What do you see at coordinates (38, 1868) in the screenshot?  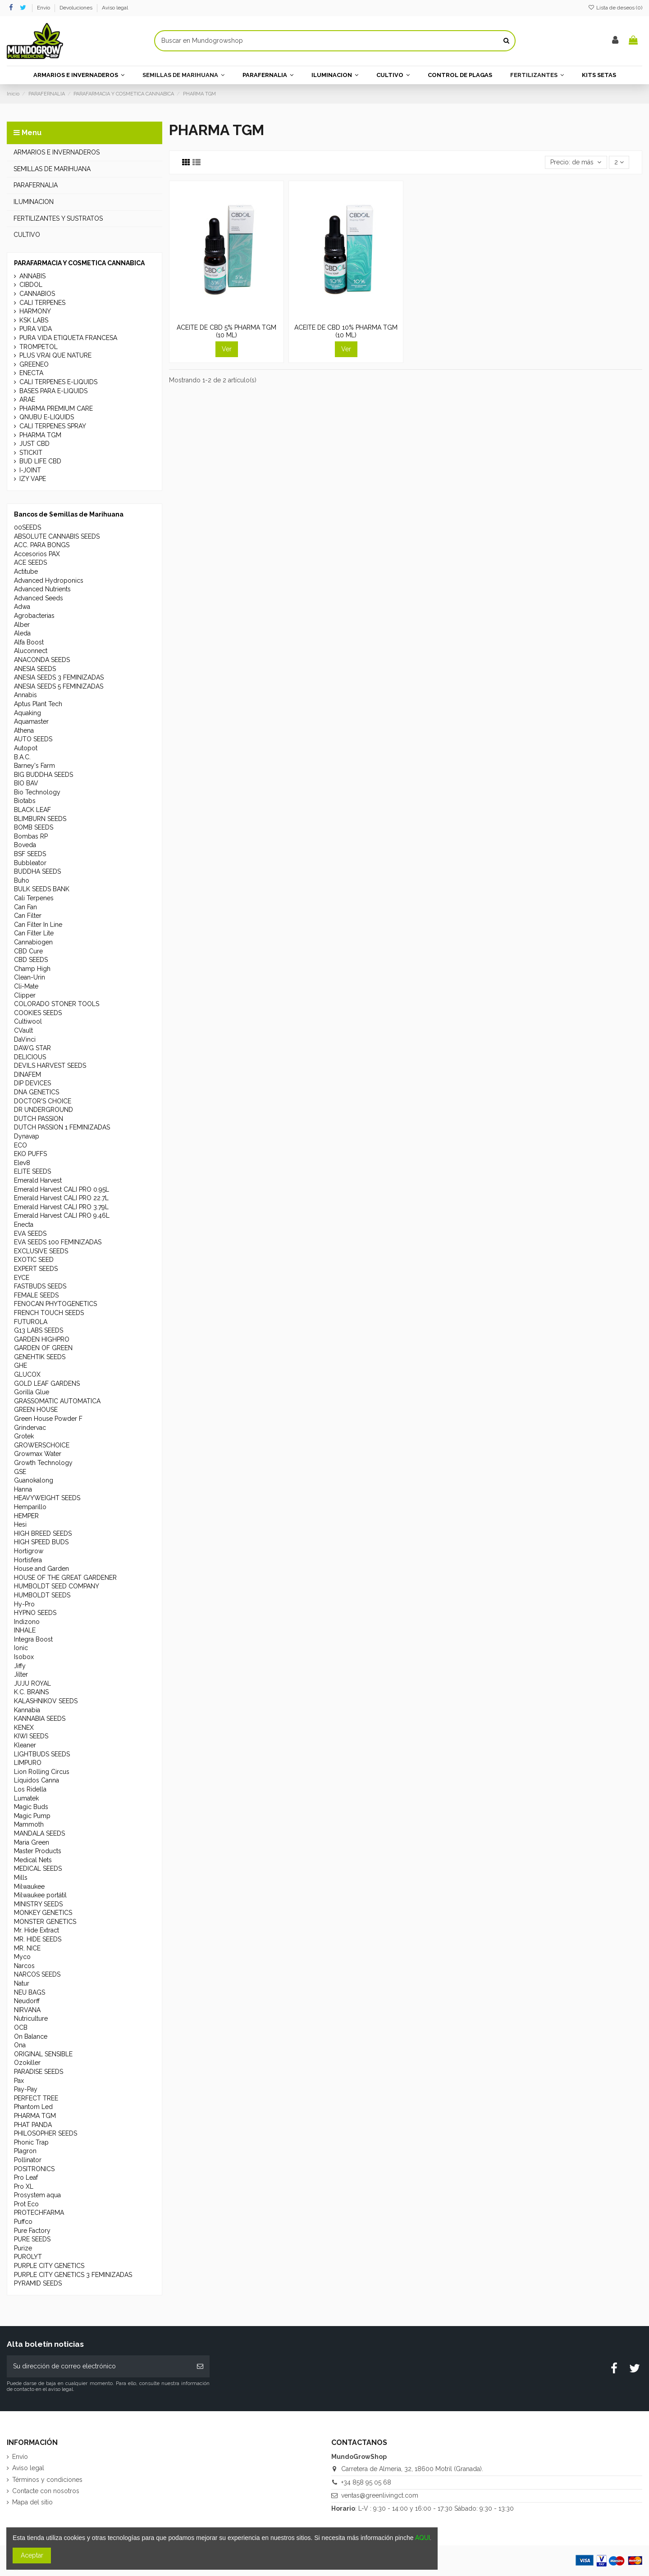 I see `MEDICAL SEEDS` at bounding box center [38, 1868].